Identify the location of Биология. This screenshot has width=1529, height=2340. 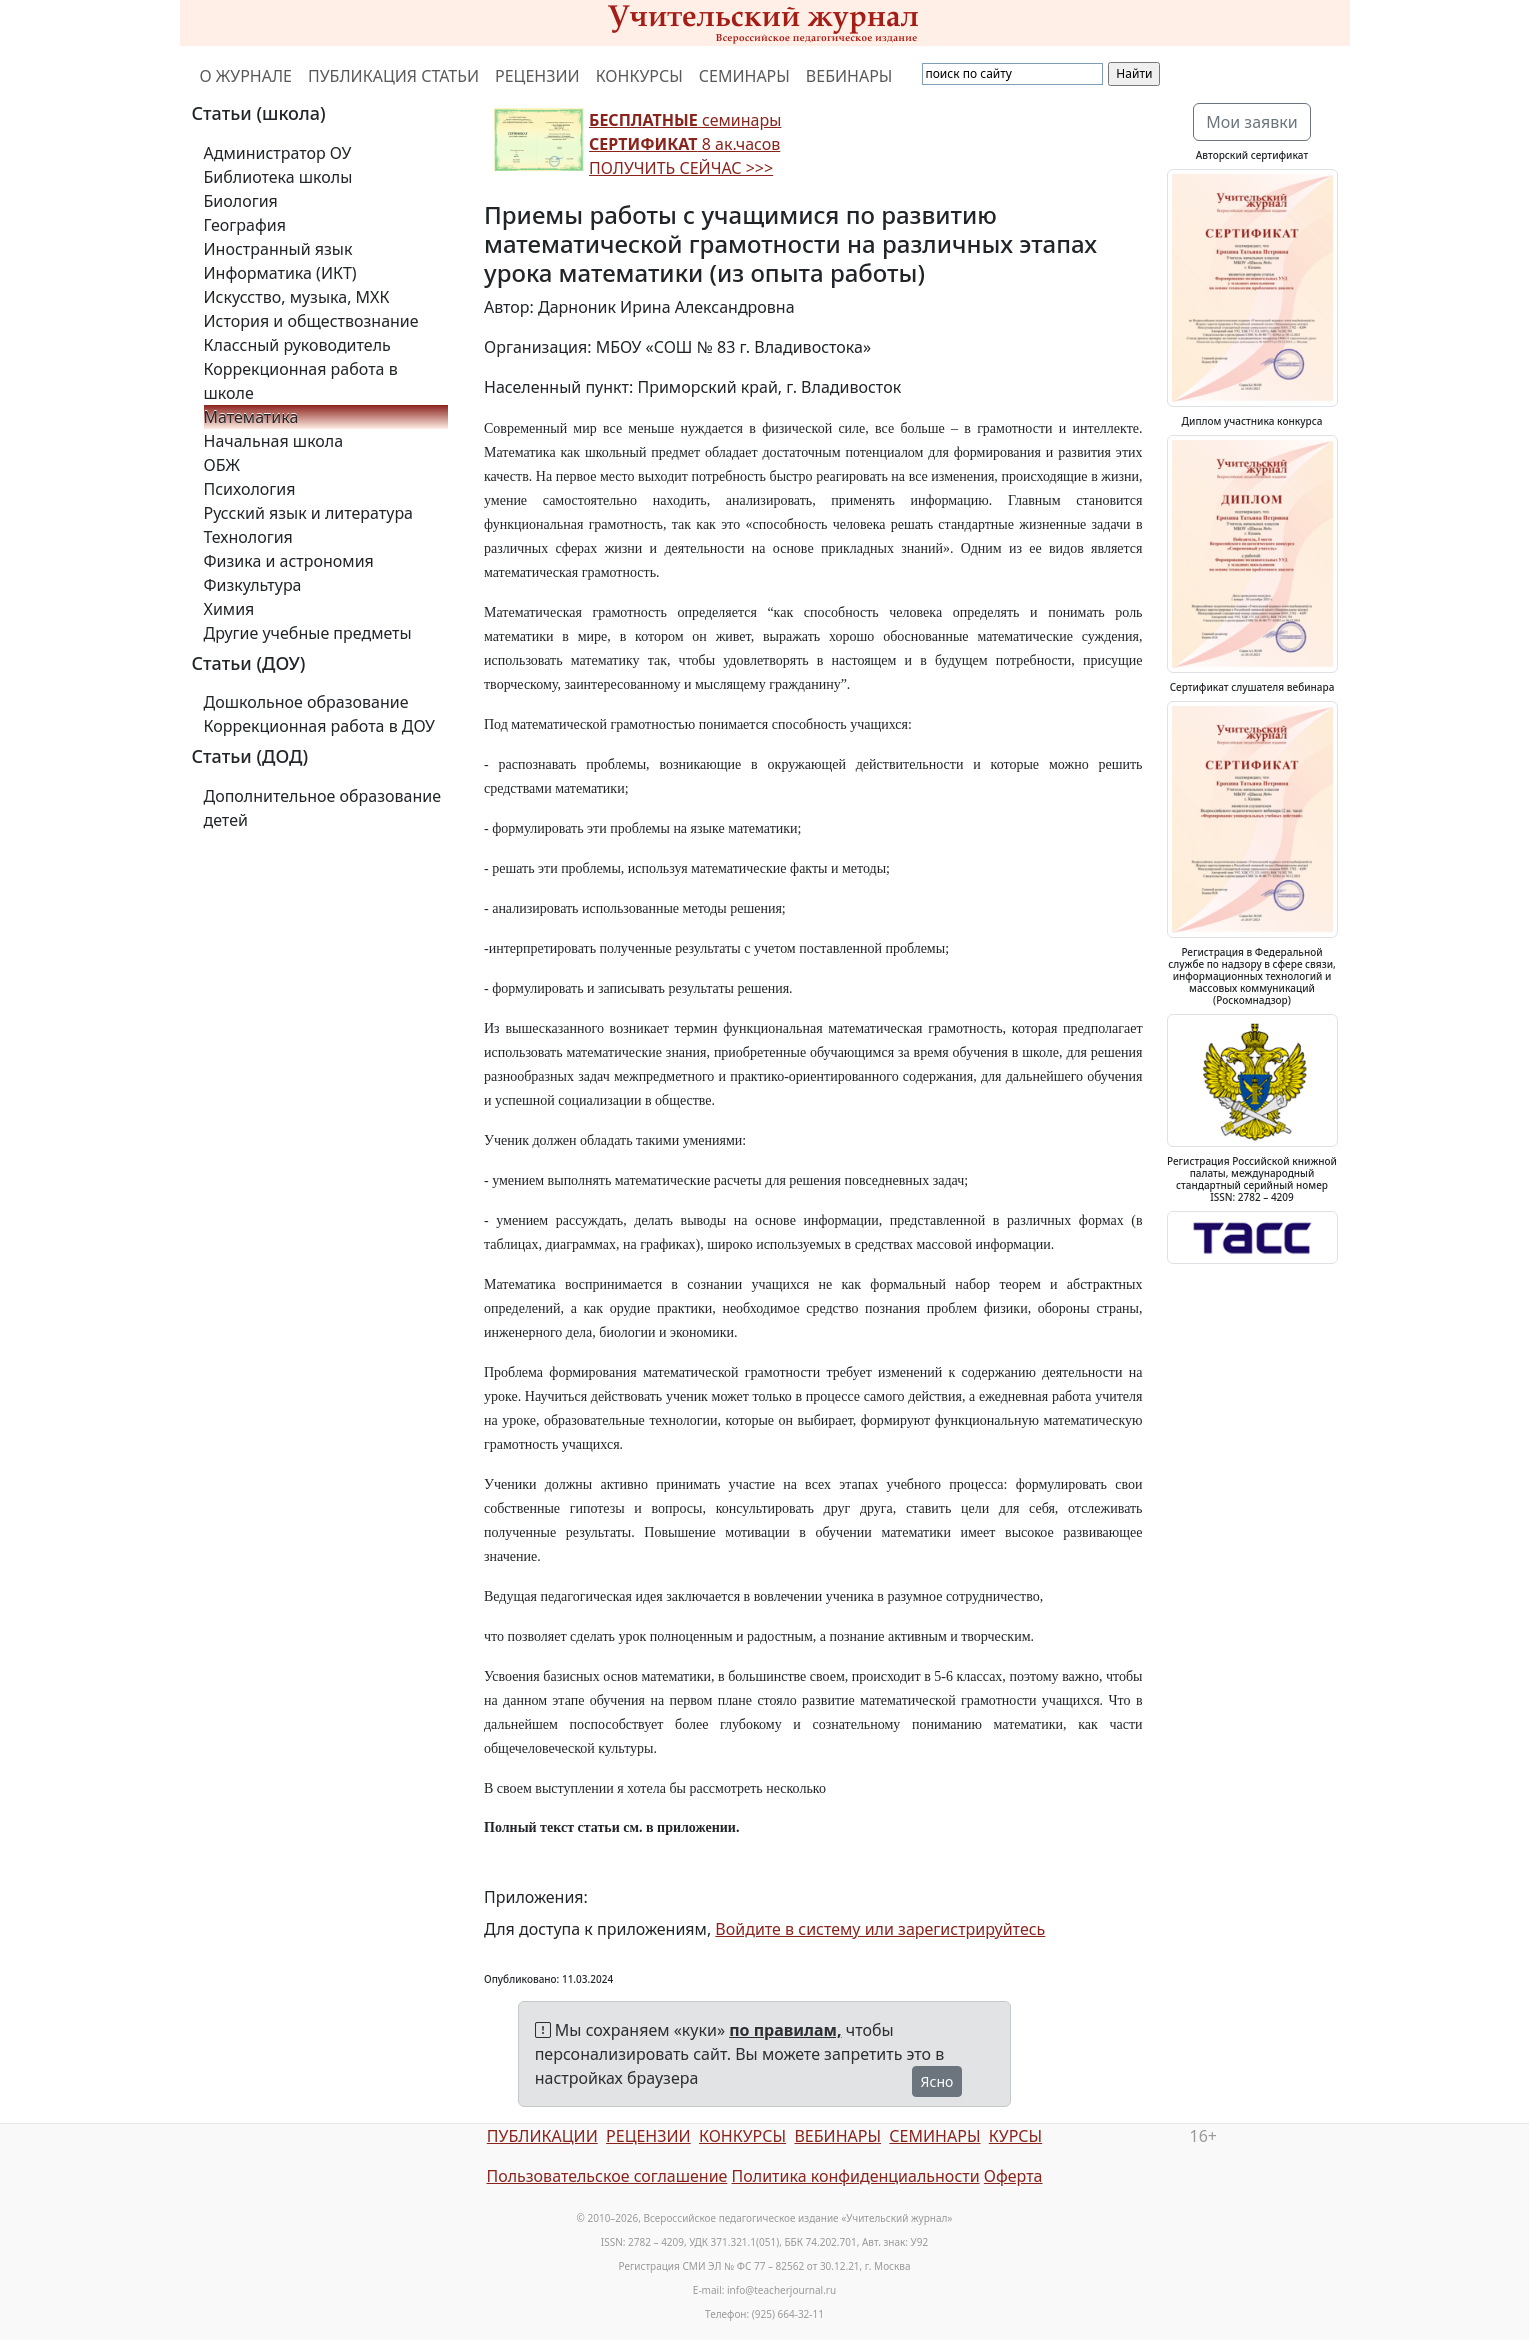
(241, 201).